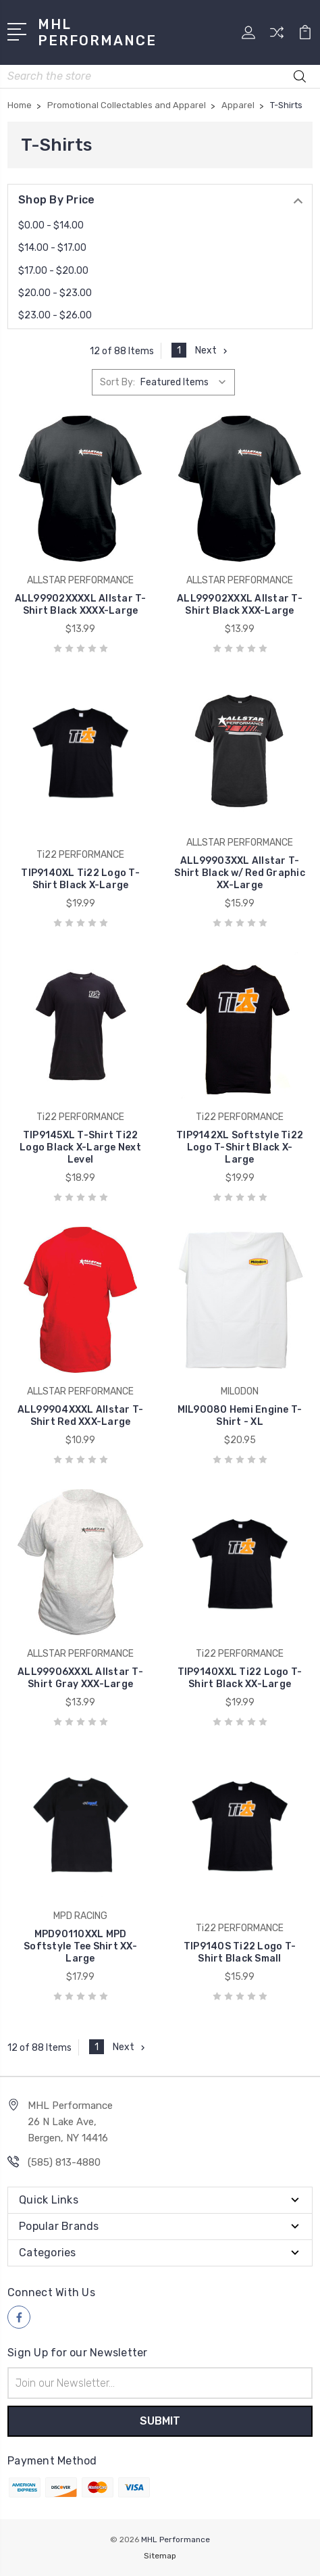  I want to click on Next, so click(212, 350).